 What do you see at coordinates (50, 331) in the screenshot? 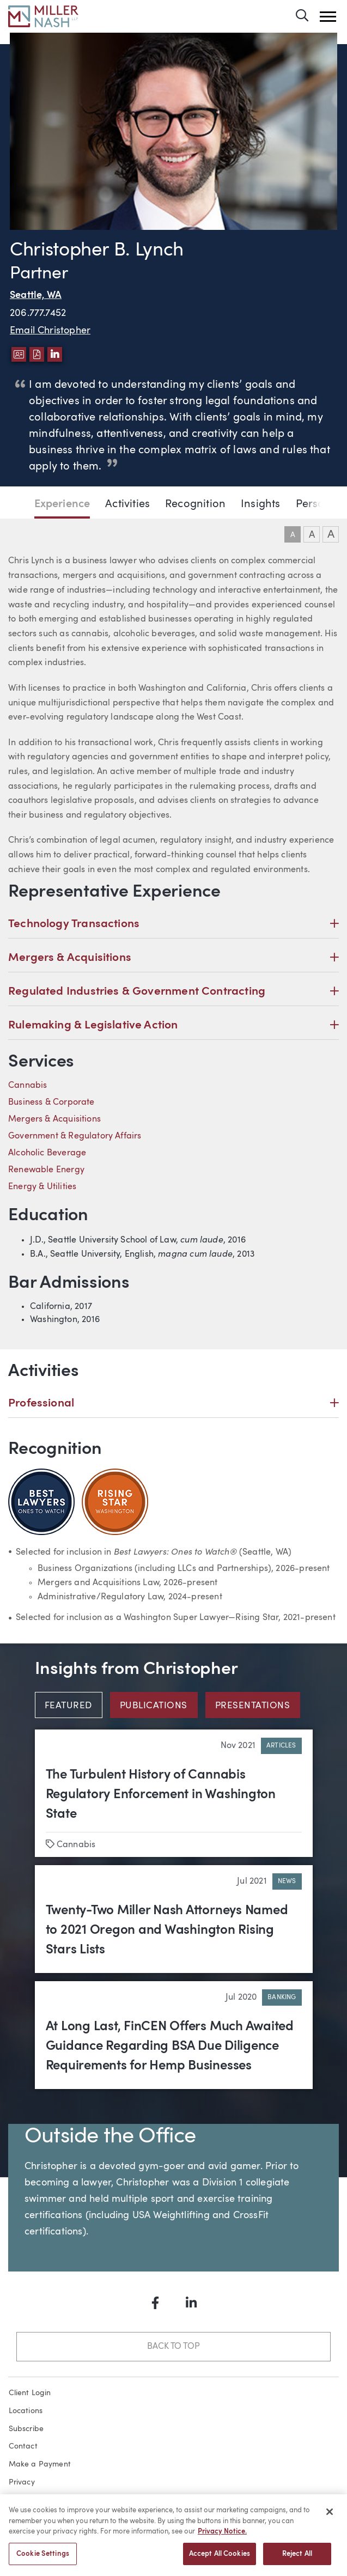
I see `Email Christopher` at bounding box center [50, 331].